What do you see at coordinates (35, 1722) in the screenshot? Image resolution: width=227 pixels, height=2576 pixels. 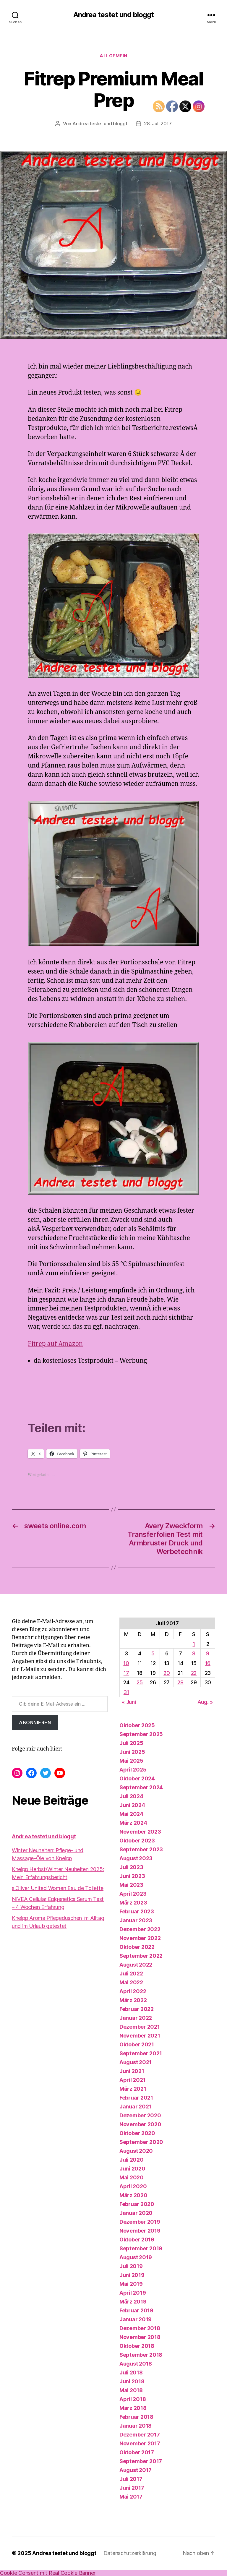 I see `Abonnieren` at bounding box center [35, 1722].